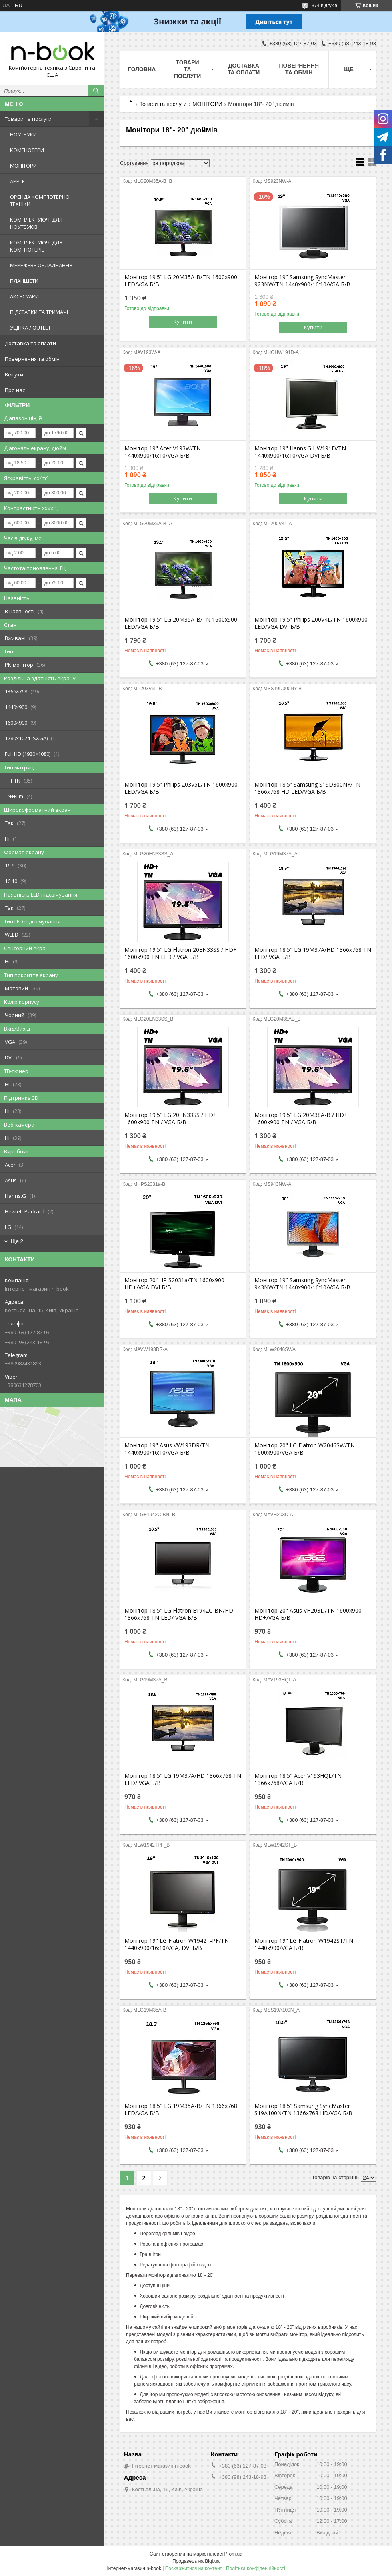 Image resolution: width=392 pixels, height=2576 pixels. What do you see at coordinates (30, 327) in the screenshot?
I see `УЦІНКА / OUTLET` at bounding box center [30, 327].